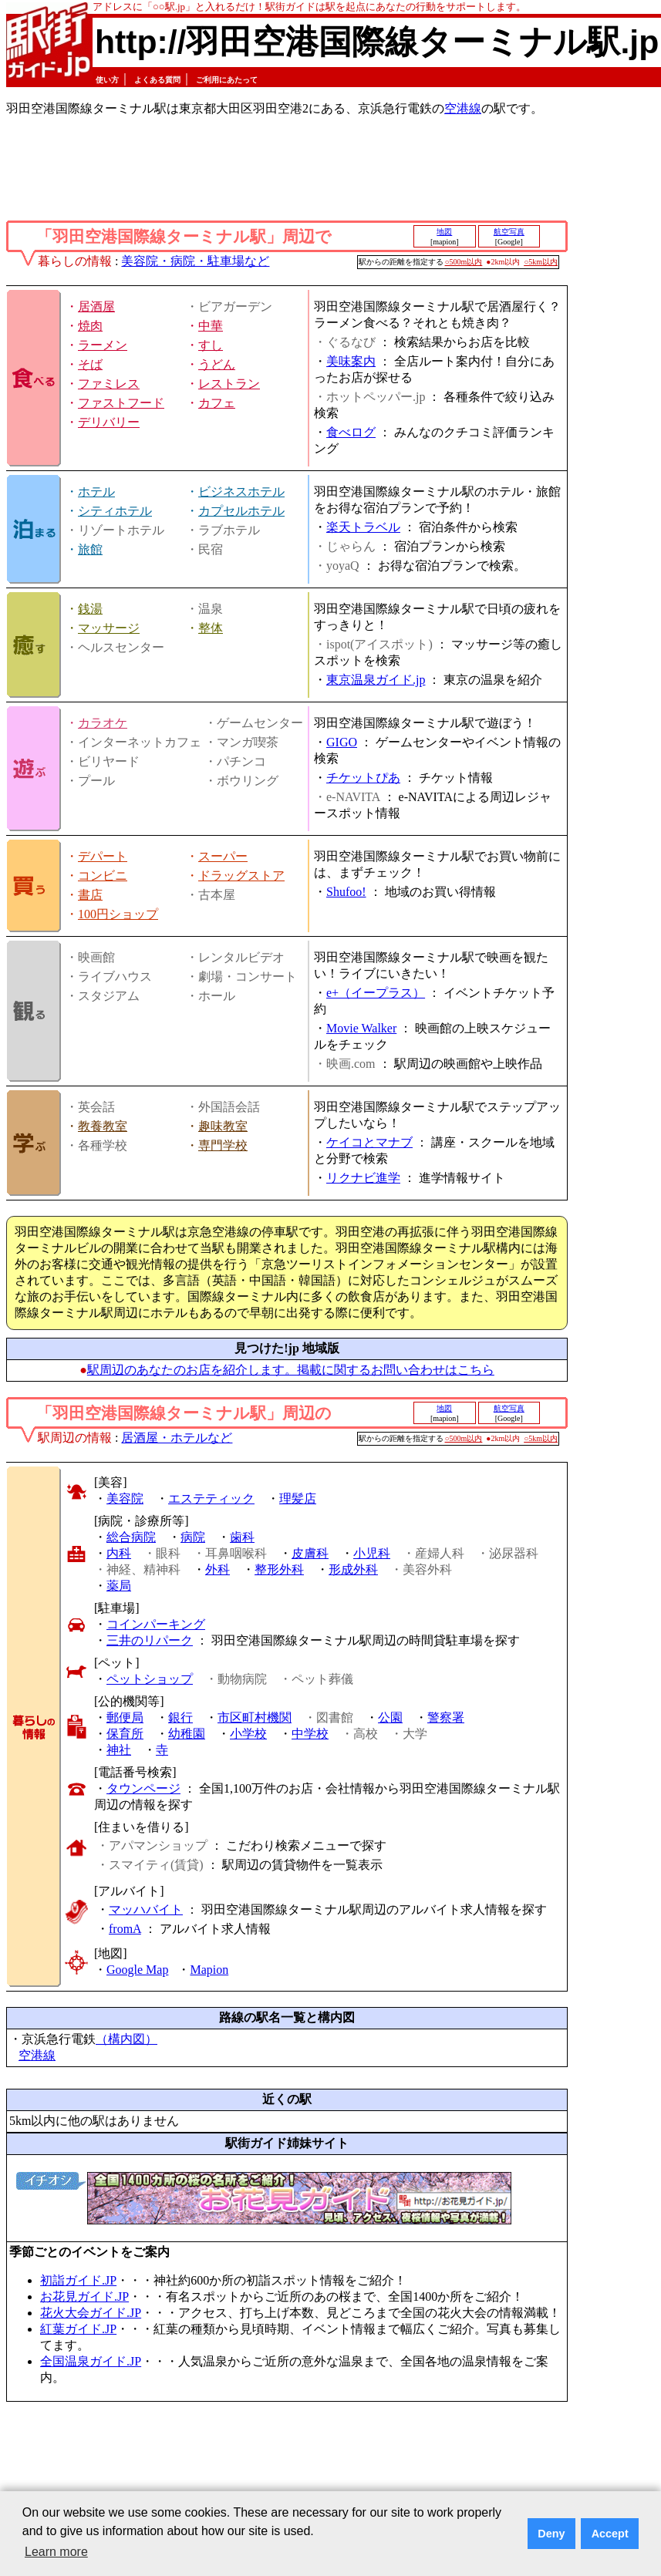  I want to click on 総合病院, so click(131, 1537).